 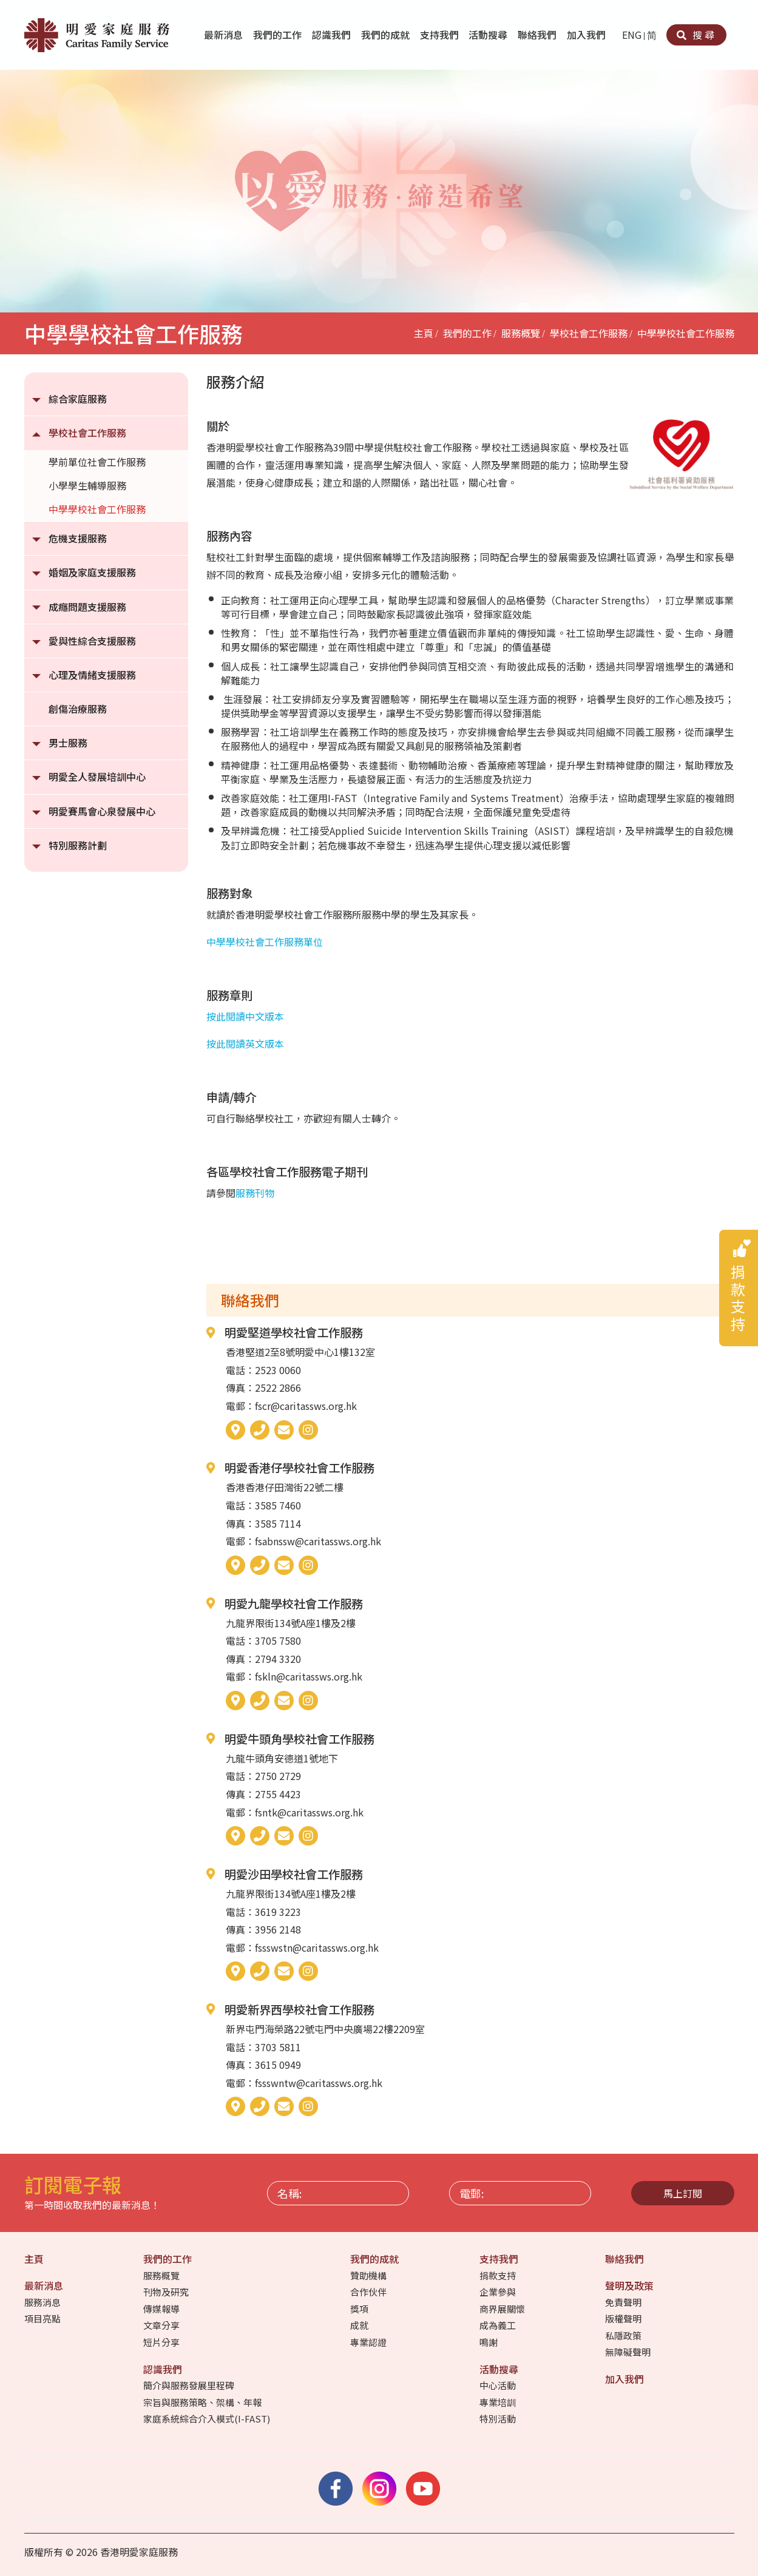 What do you see at coordinates (369, 2275) in the screenshot?
I see `贊助機構` at bounding box center [369, 2275].